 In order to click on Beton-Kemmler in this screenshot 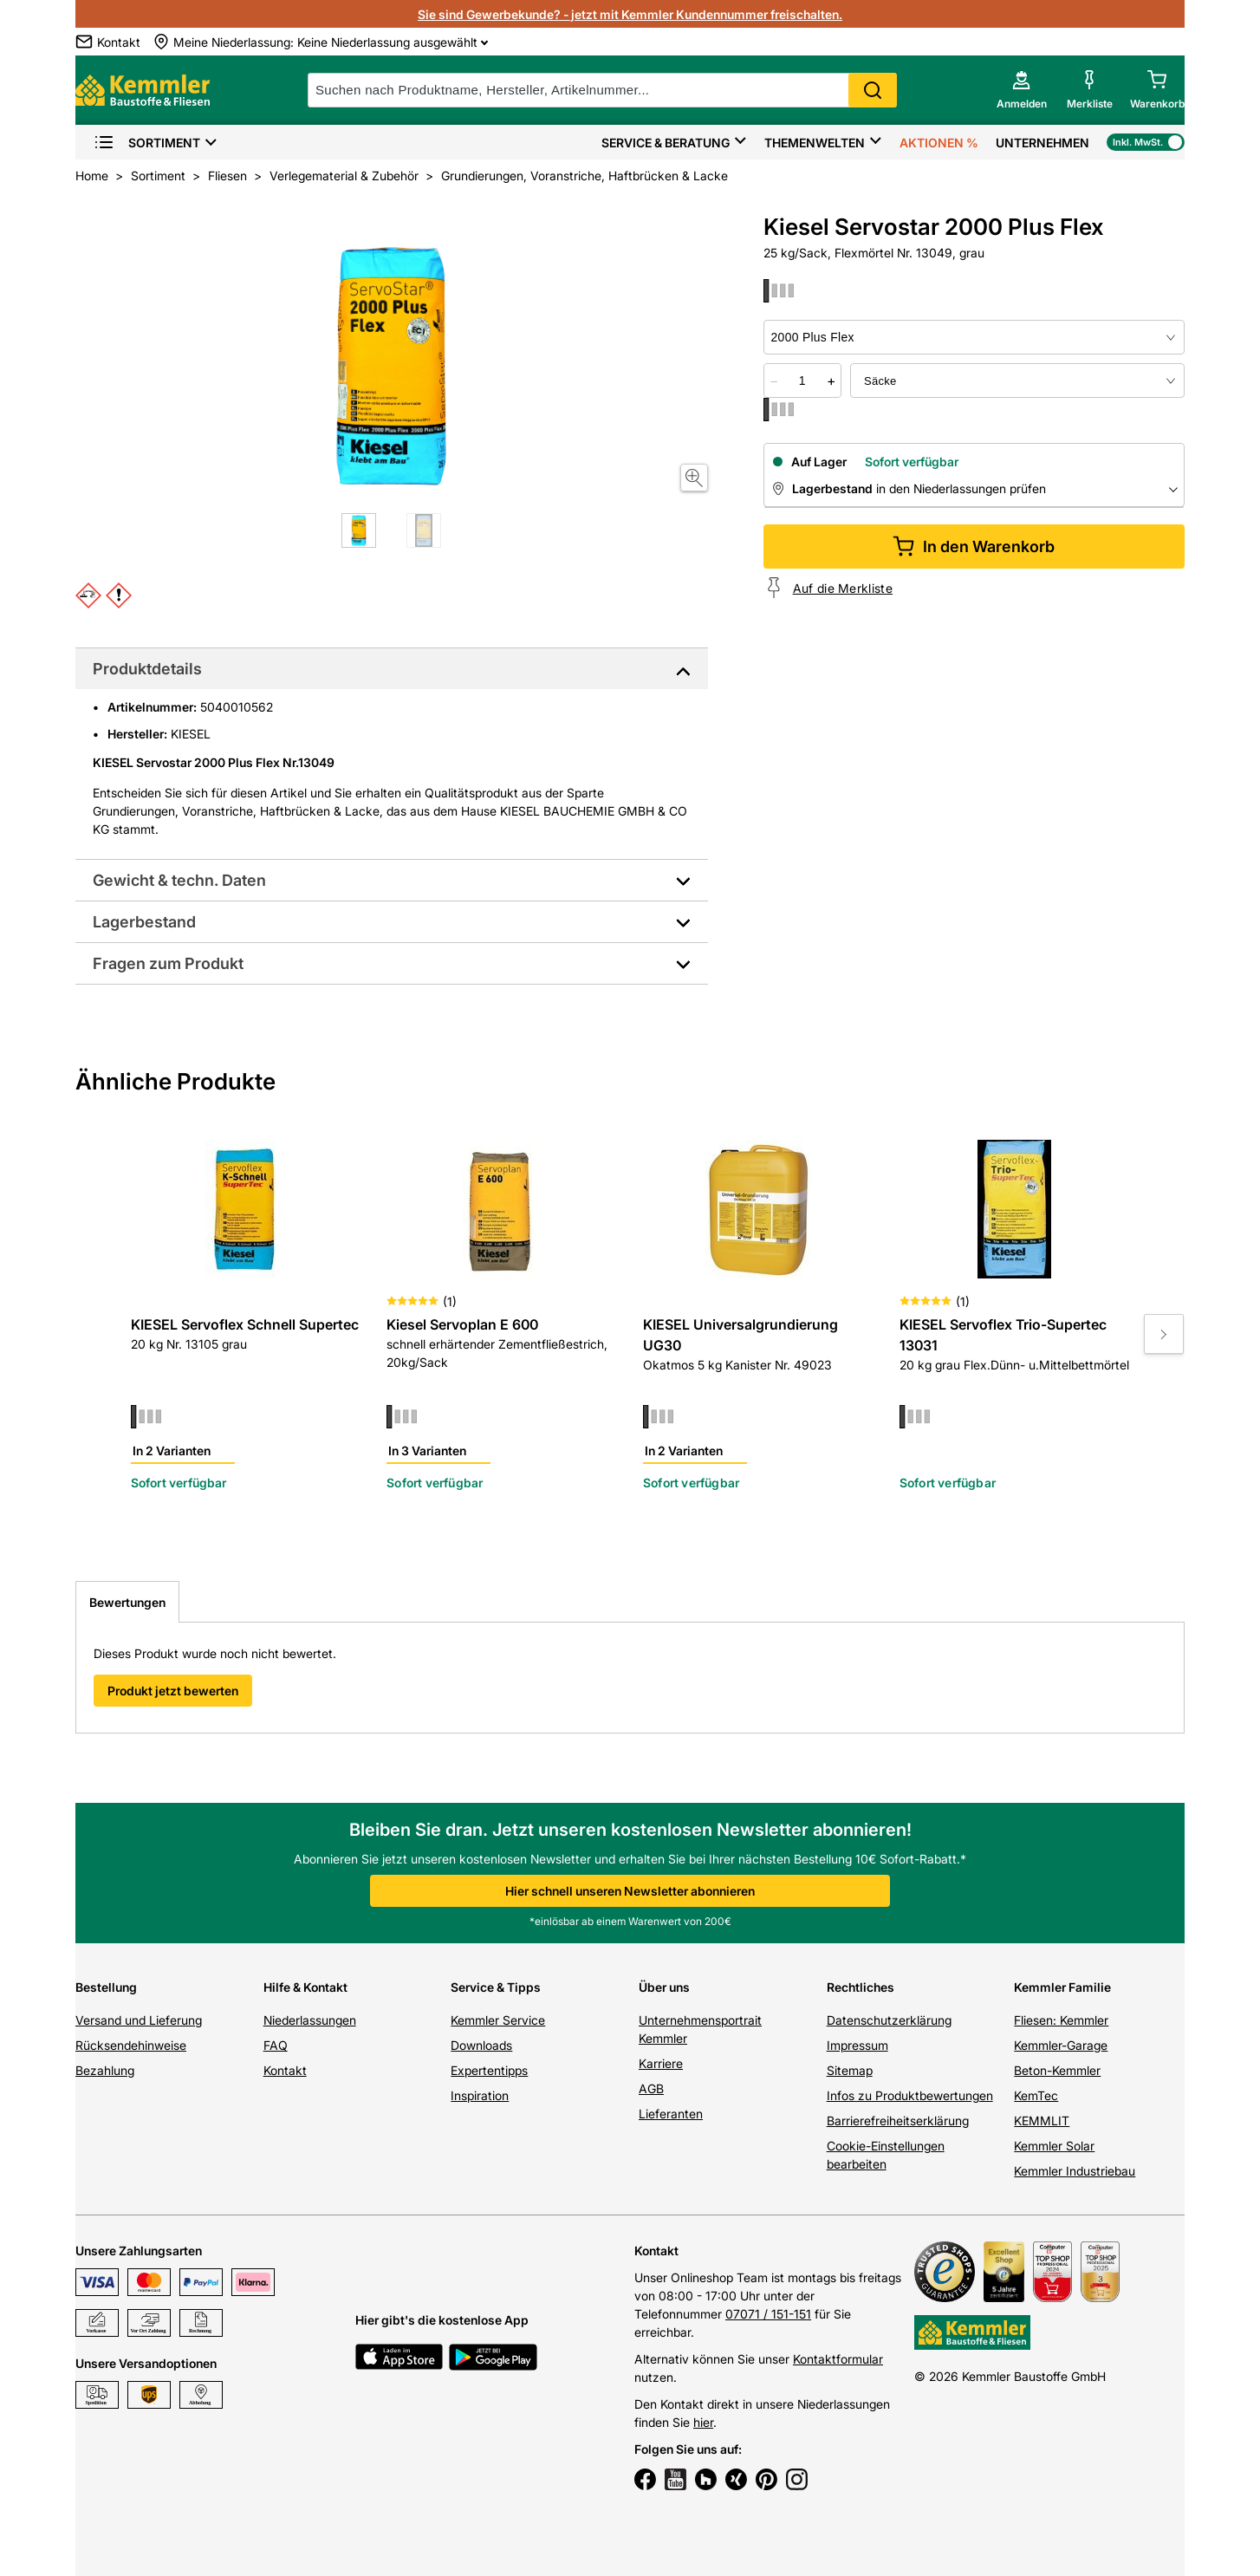, I will do `click(1057, 2070)`.